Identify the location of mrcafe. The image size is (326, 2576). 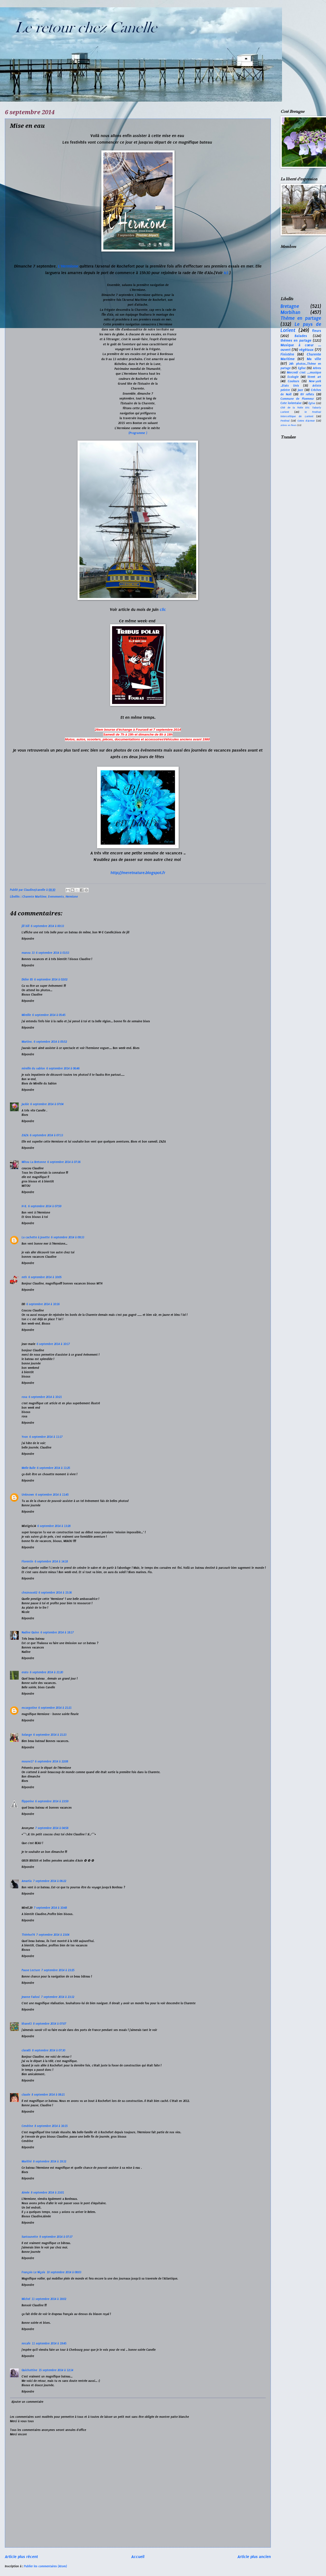
(26, 2343).